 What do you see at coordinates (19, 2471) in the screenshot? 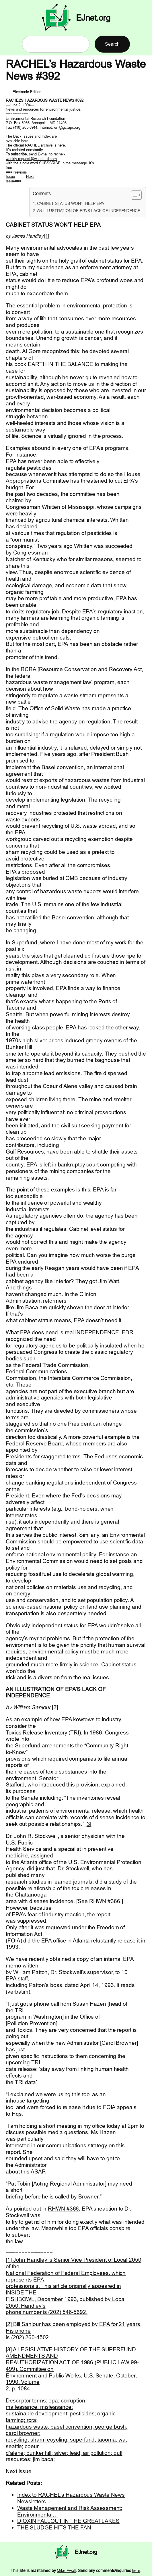
I see `Next issue` at bounding box center [19, 2471].